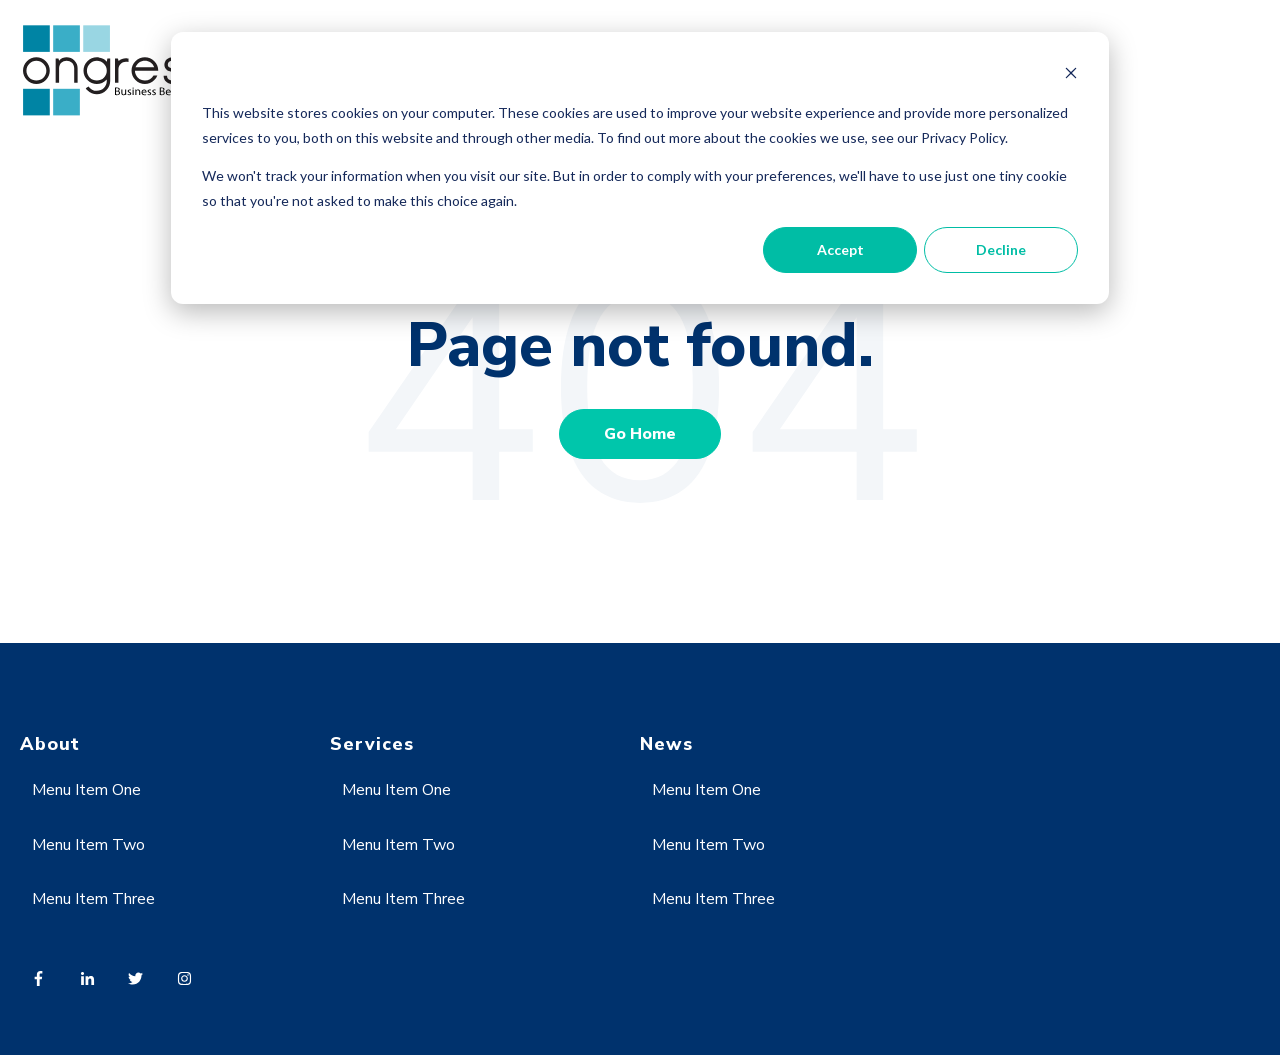 The image size is (1280, 1055). I want to click on Menu Item Two [menuitem], so click(88, 845).